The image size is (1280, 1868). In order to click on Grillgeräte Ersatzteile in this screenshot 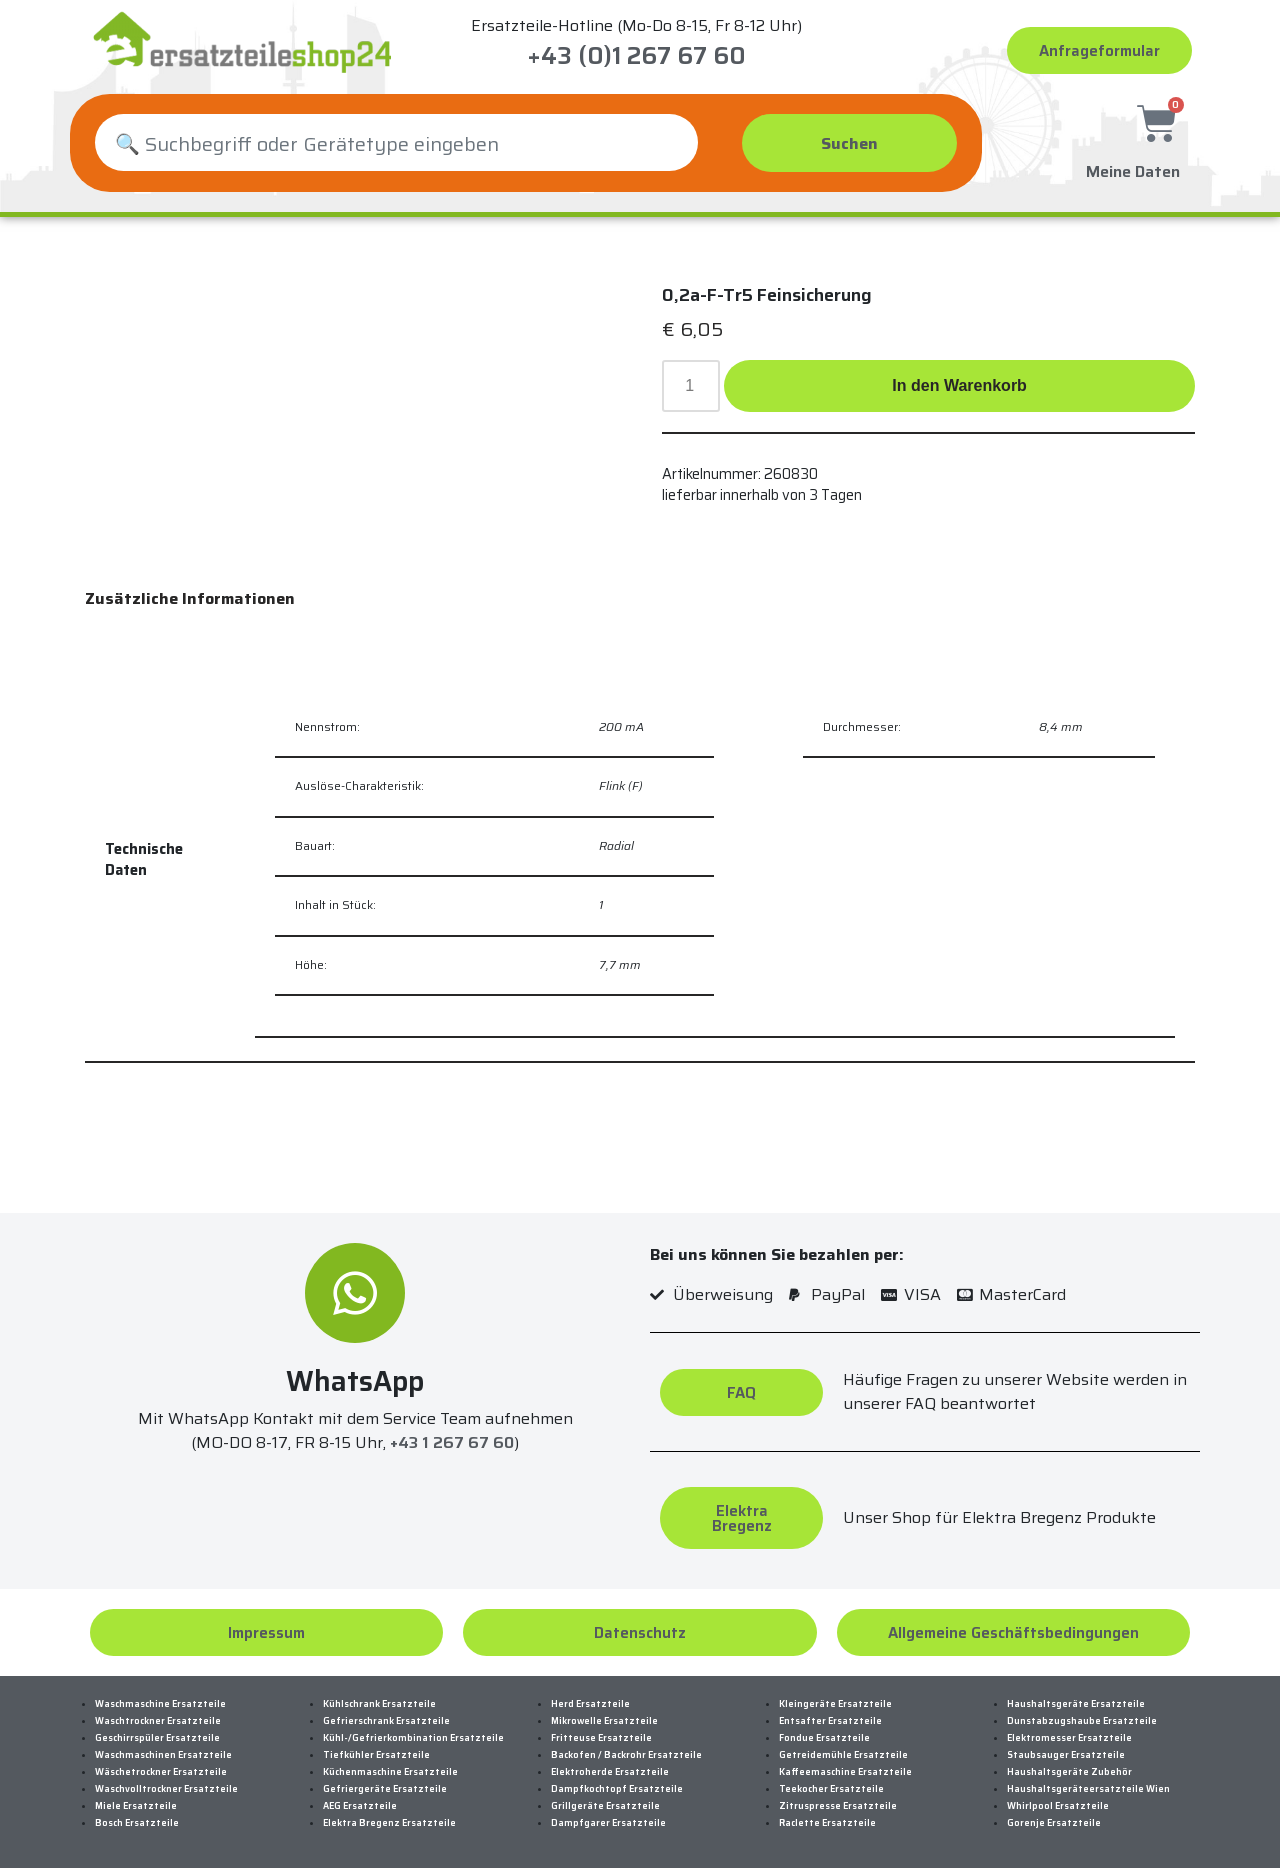, I will do `click(605, 1806)`.